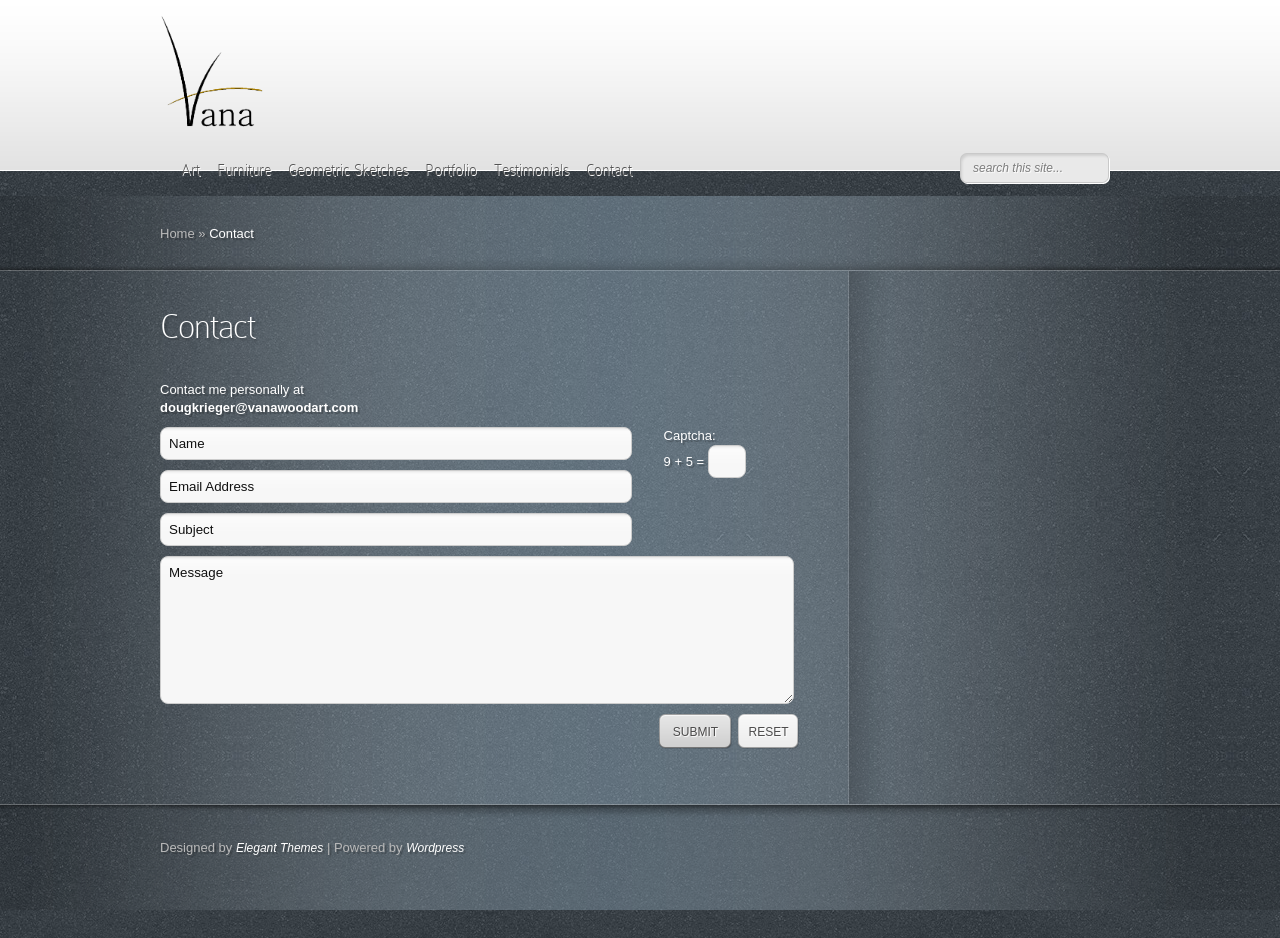  Describe the element at coordinates (435, 848) in the screenshot. I see `Wordpress` at that location.